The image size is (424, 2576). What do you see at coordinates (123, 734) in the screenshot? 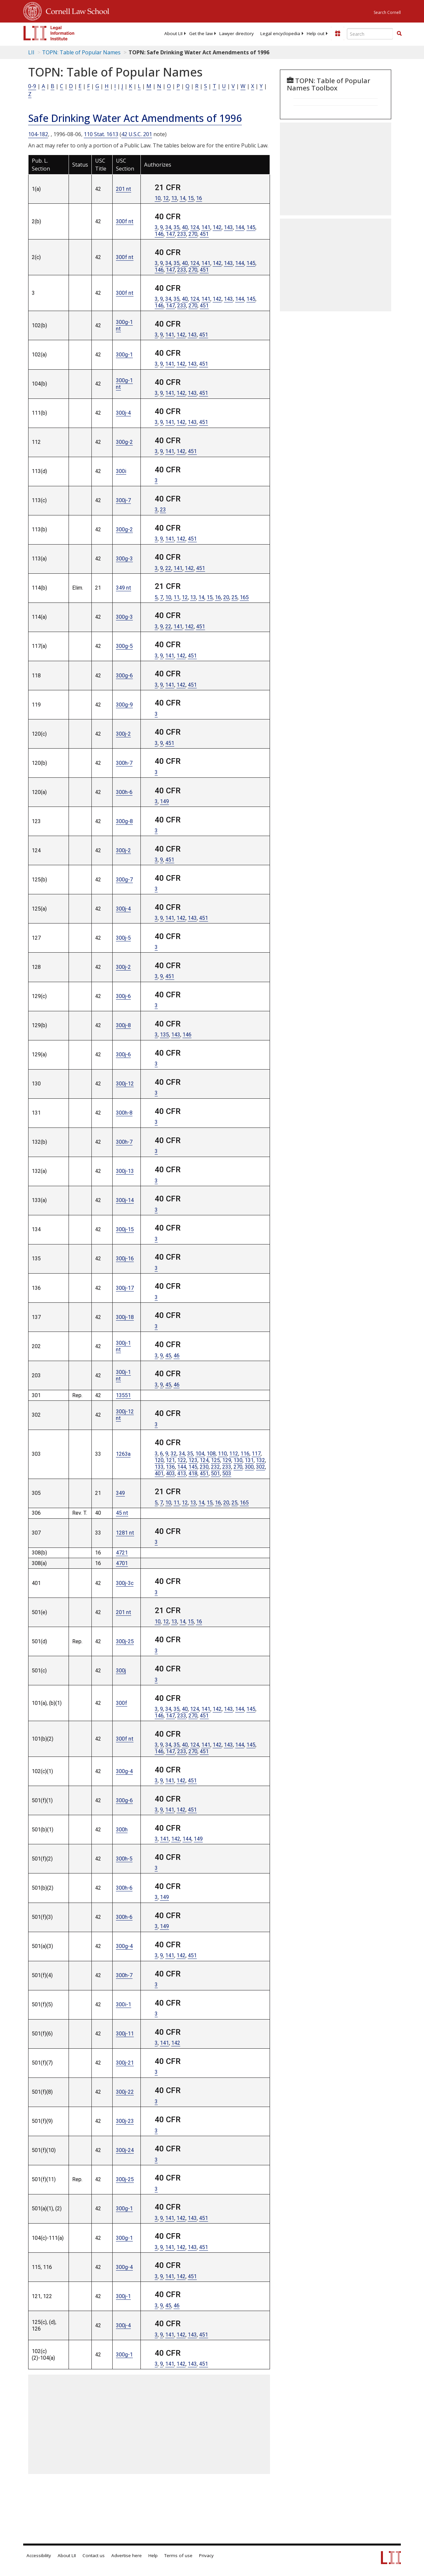
I see `300j-2` at bounding box center [123, 734].